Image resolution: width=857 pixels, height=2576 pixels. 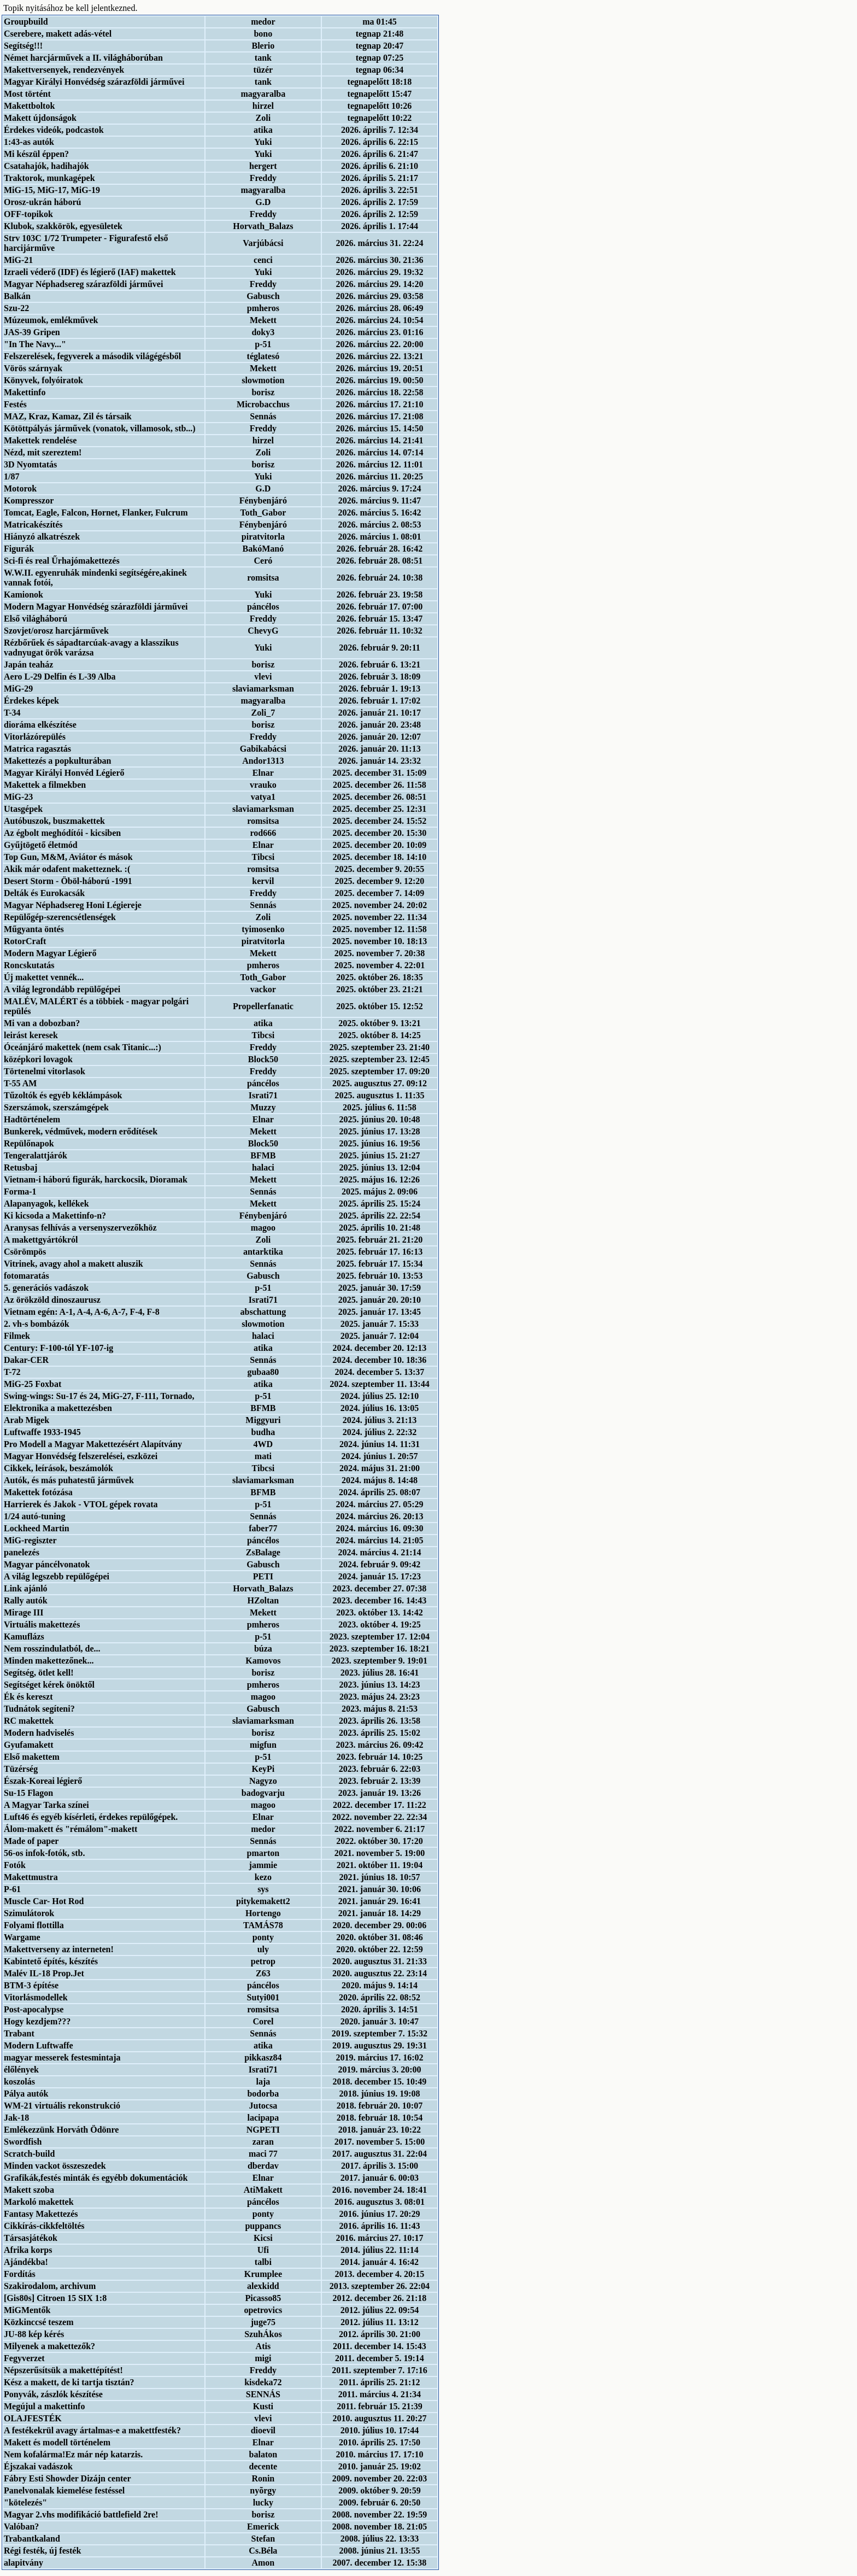 What do you see at coordinates (60, 676) in the screenshot?
I see `Aero L-29 Delfin és L-39 Alba` at bounding box center [60, 676].